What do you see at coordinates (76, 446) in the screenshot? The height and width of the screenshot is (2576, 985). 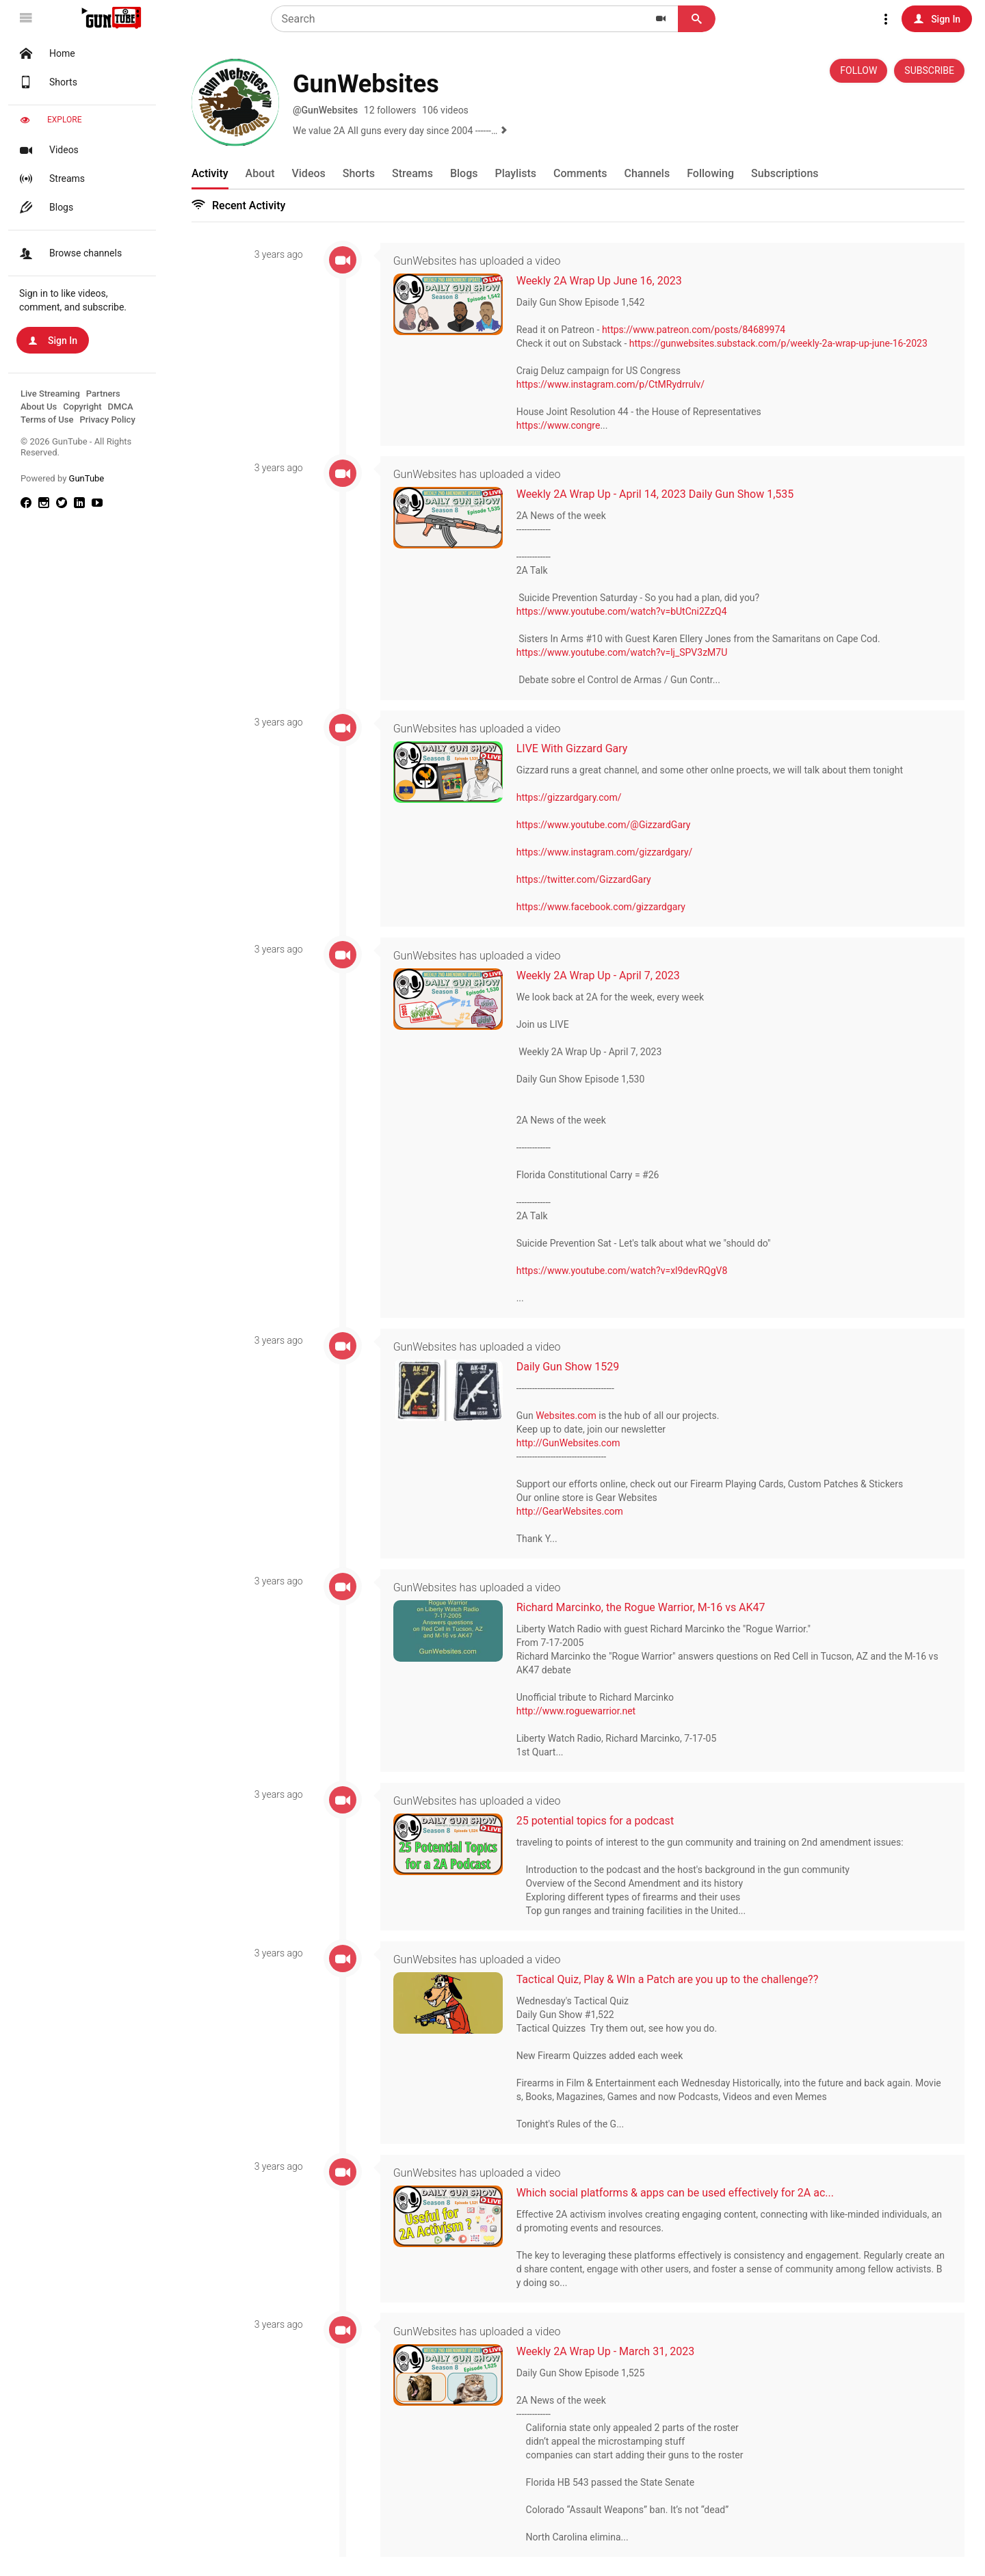 I see `© 2026 GunTube - All Rights Reserved.` at bounding box center [76, 446].